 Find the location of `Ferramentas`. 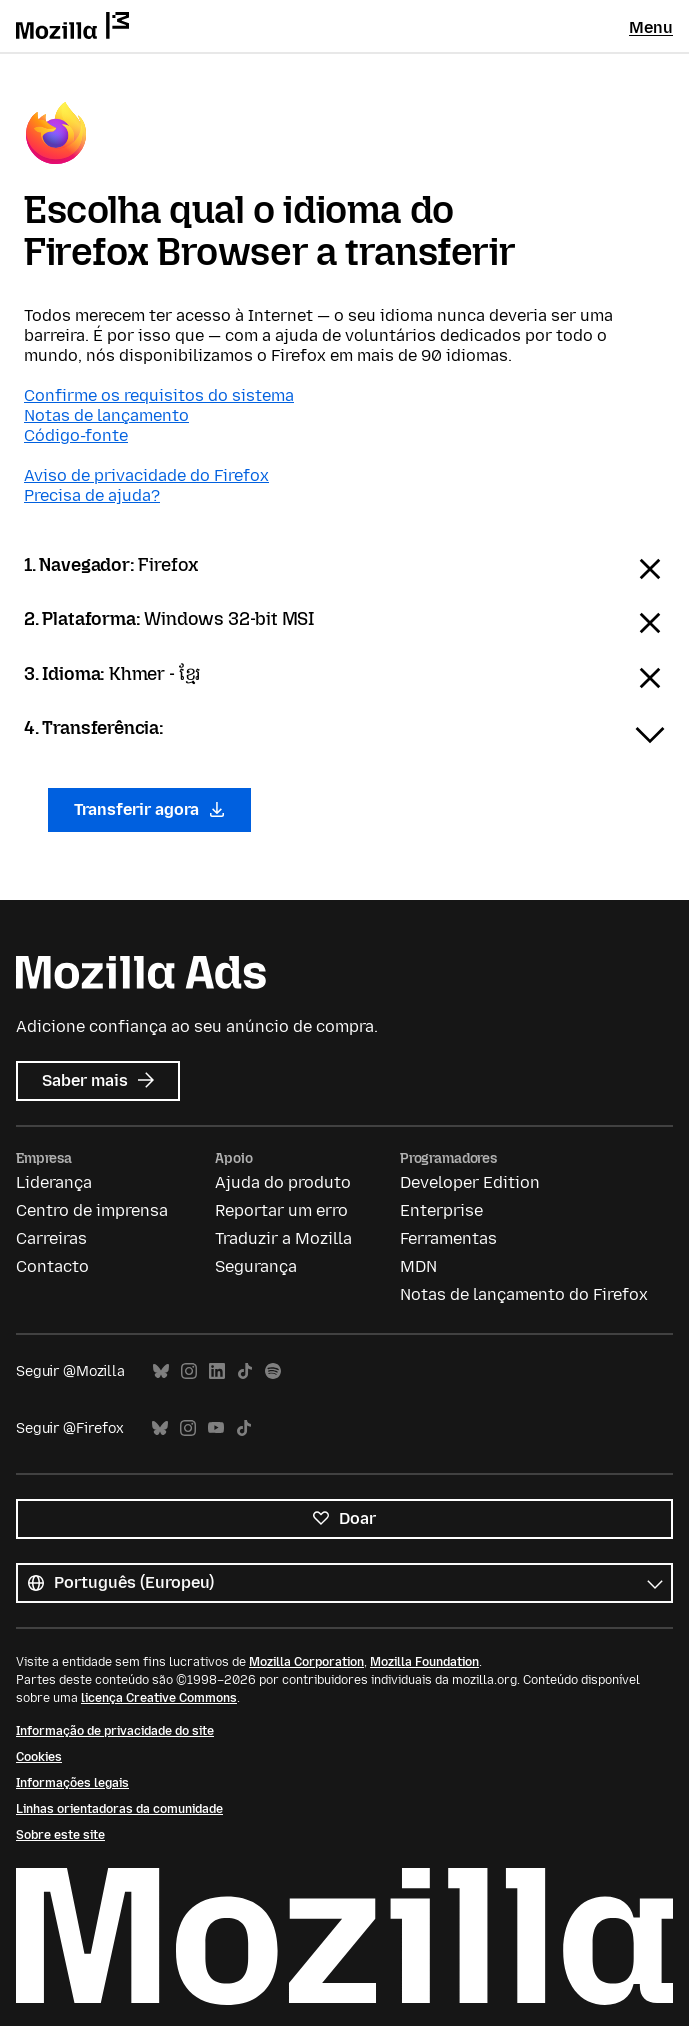

Ferramentas is located at coordinates (448, 1238).